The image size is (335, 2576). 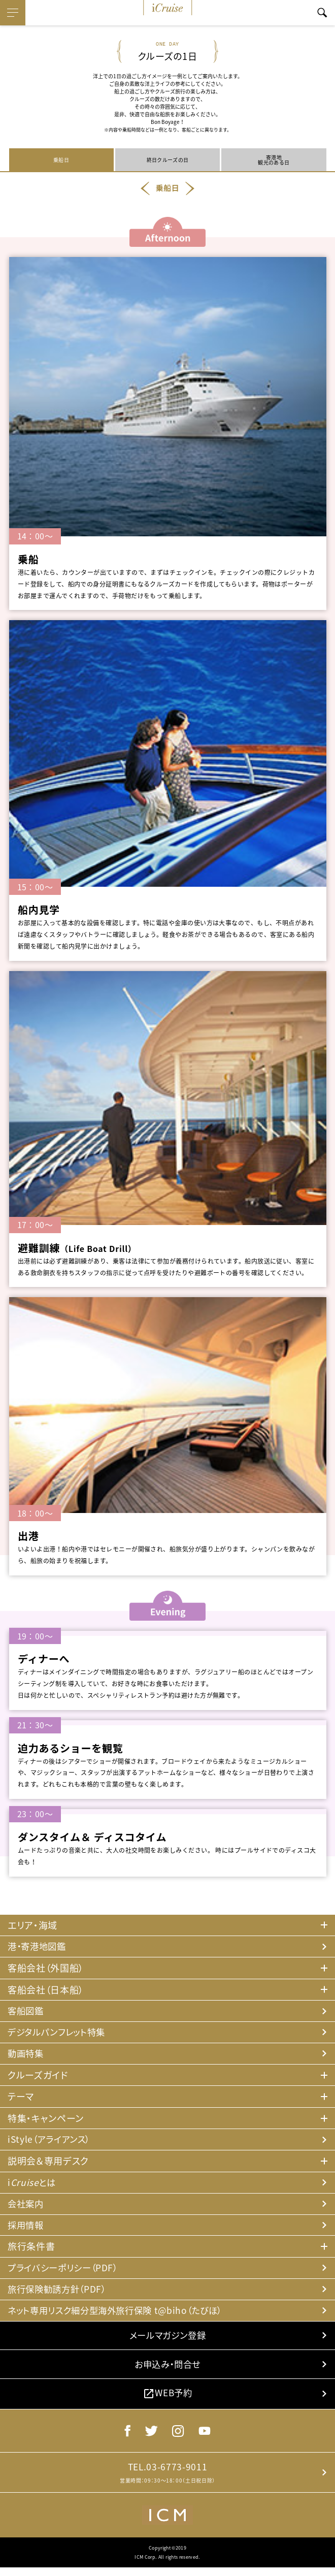 What do you see at coordinates (51, 2141) in the screenshot?
I see `iStyle（アライアンス）` at bounding box center [51, 2141].